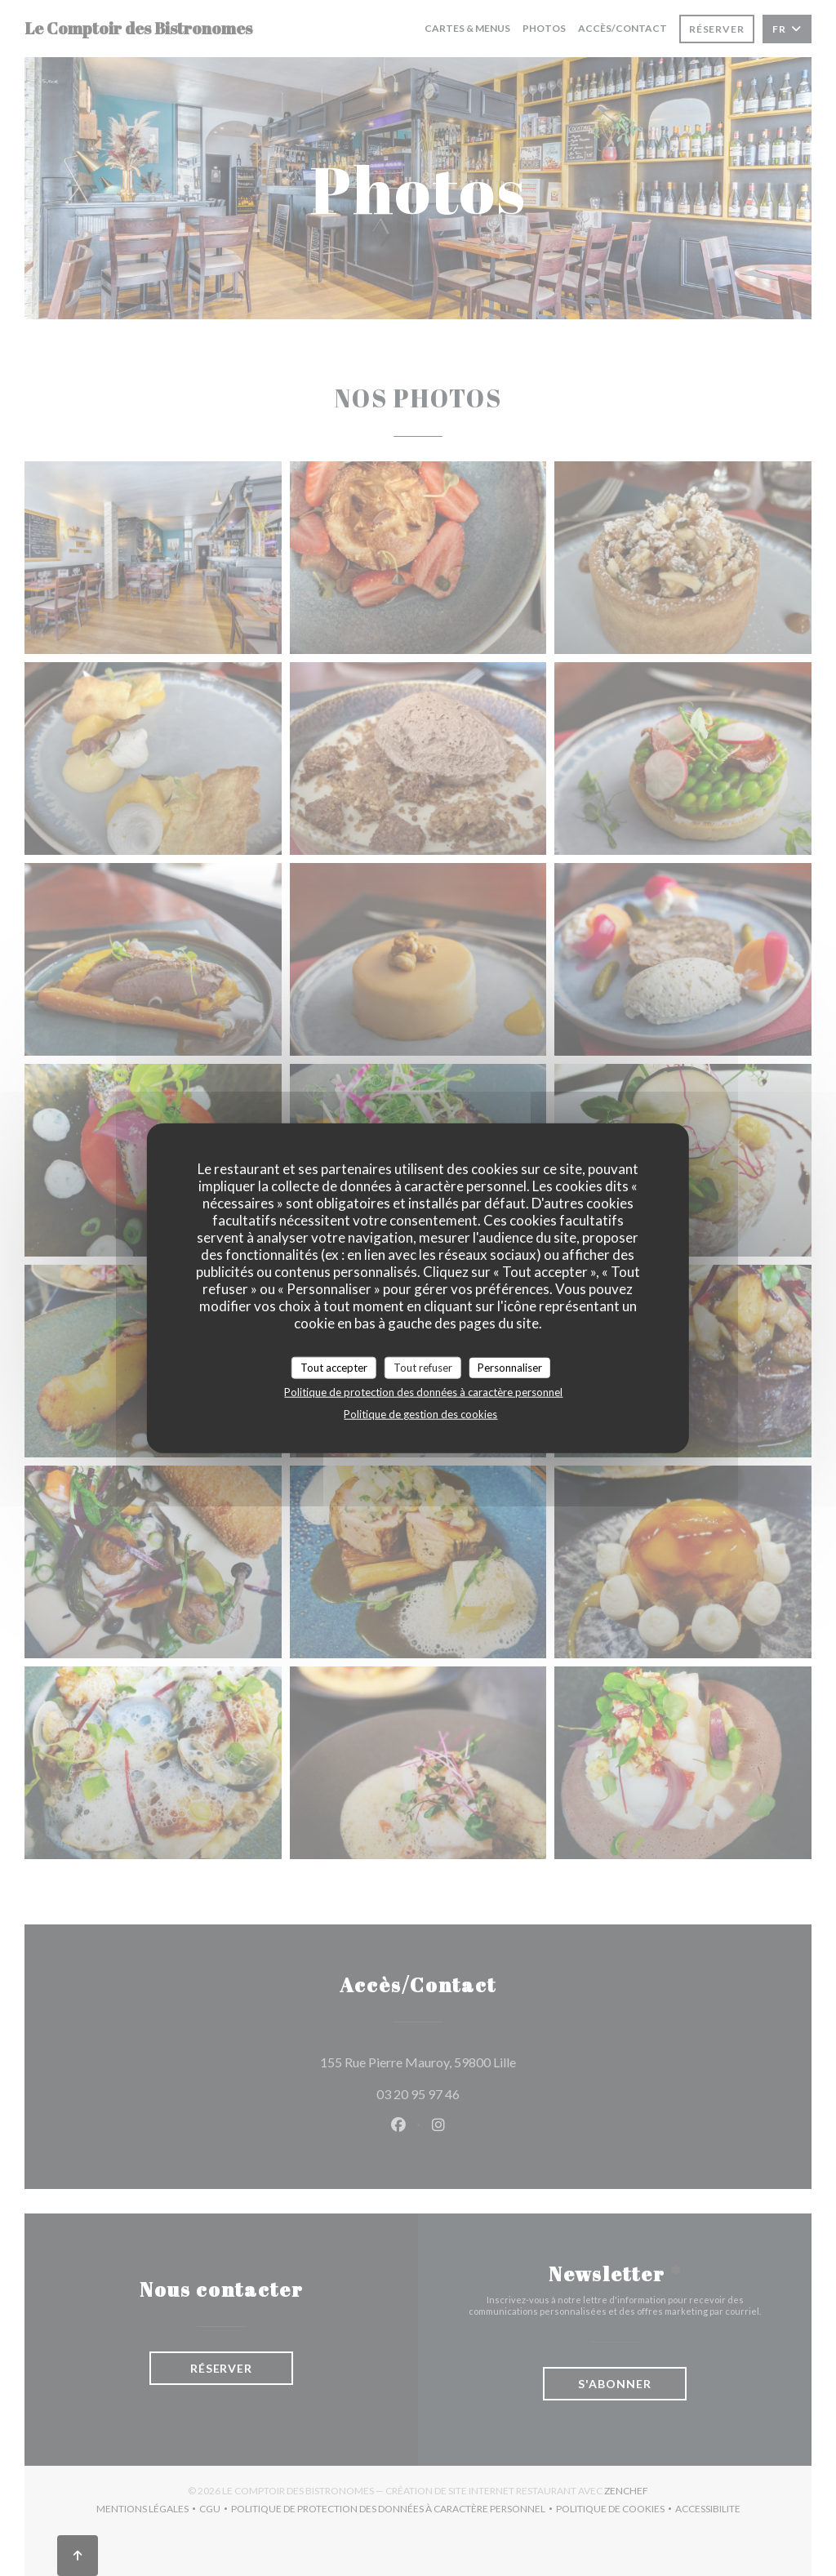  Describe the element at coordinates (333, 1366) in the screenshot. I see `Tout accepter` at that location.